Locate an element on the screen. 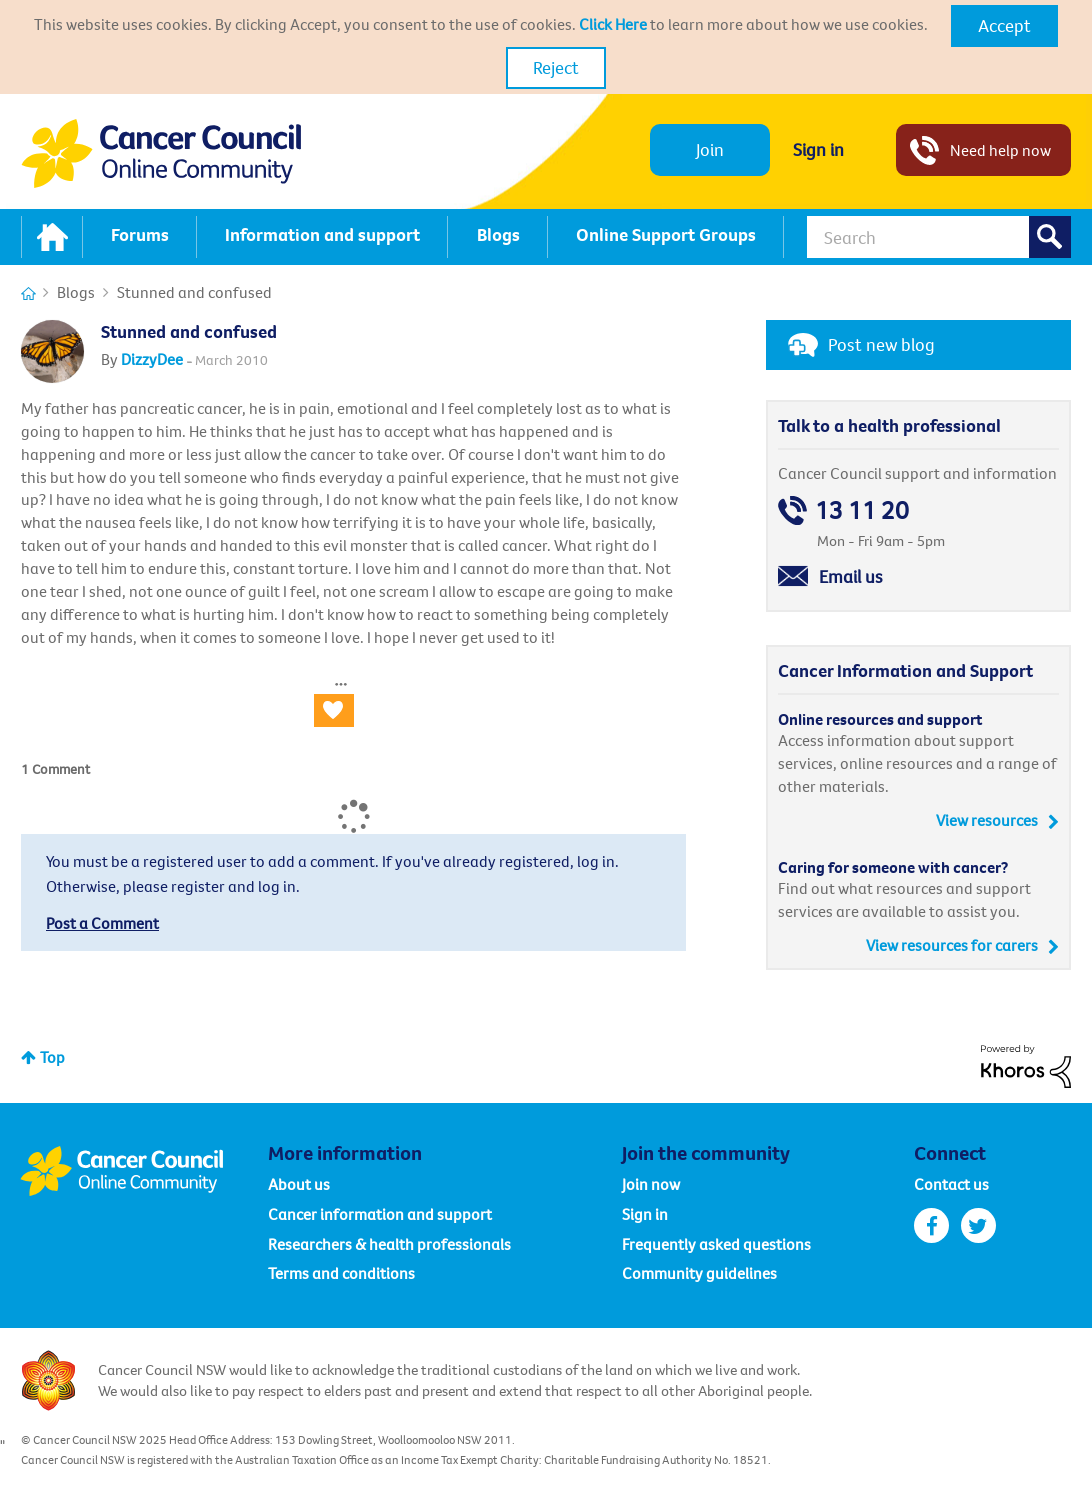 This screenshot has width=1092, height=1486. Frequently asked questions is located at coordinates (716, 1244).